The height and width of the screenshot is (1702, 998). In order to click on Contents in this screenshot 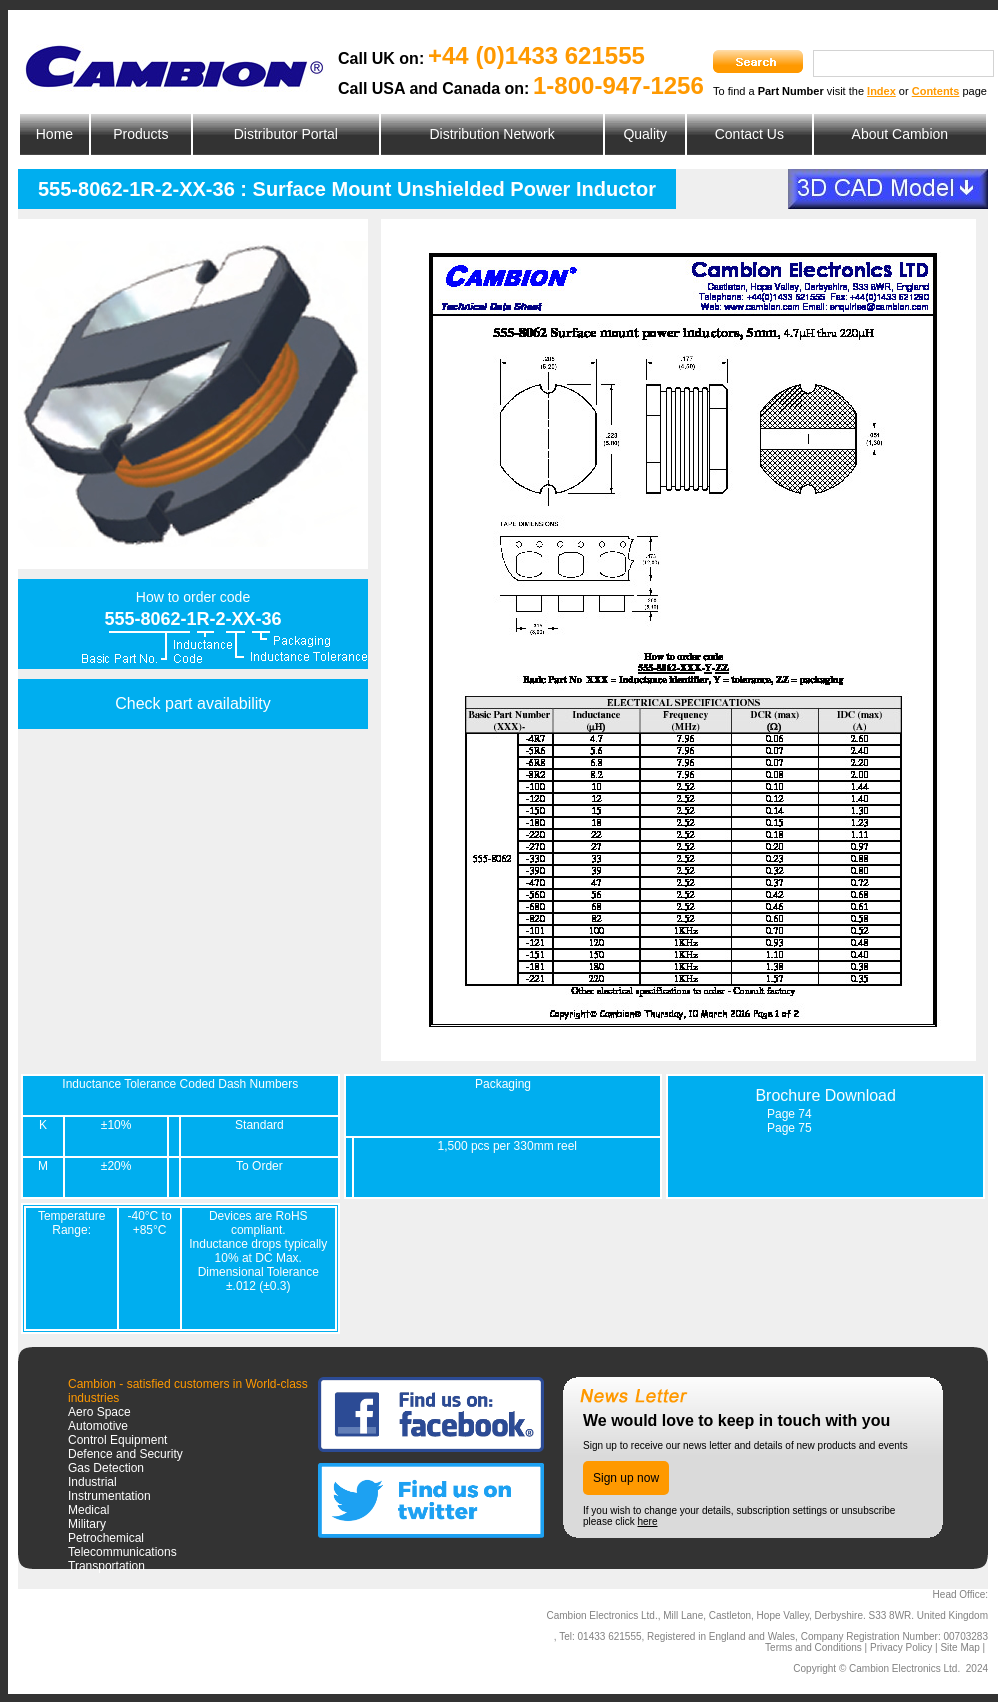, I will do `click(936, 91)`.